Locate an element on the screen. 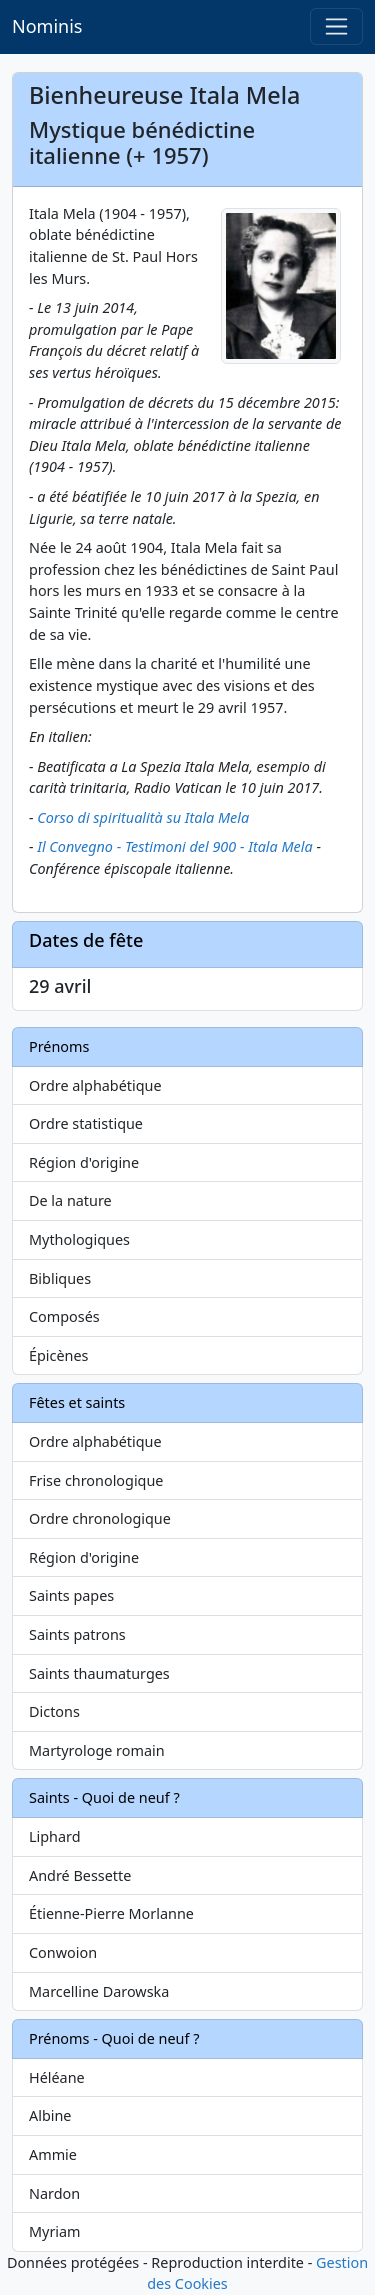 Image resolution: width=375 pixels, height=2295 pixels. Albine is located at coordinates (50, 2115).